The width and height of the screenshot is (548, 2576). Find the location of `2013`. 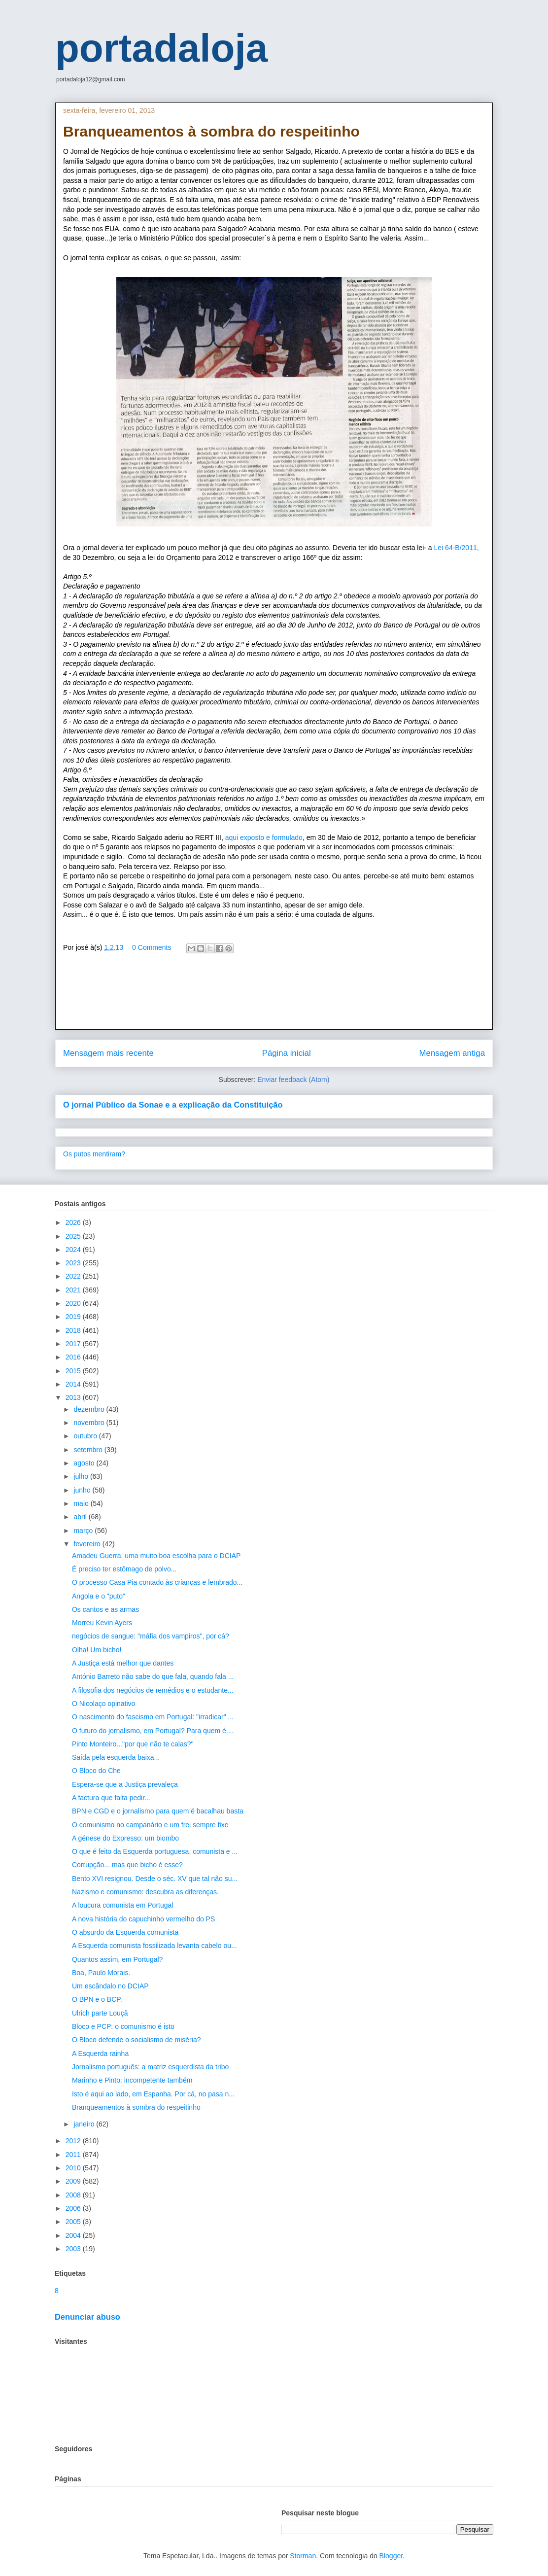

2013 is located at coordinates (74, 1397).